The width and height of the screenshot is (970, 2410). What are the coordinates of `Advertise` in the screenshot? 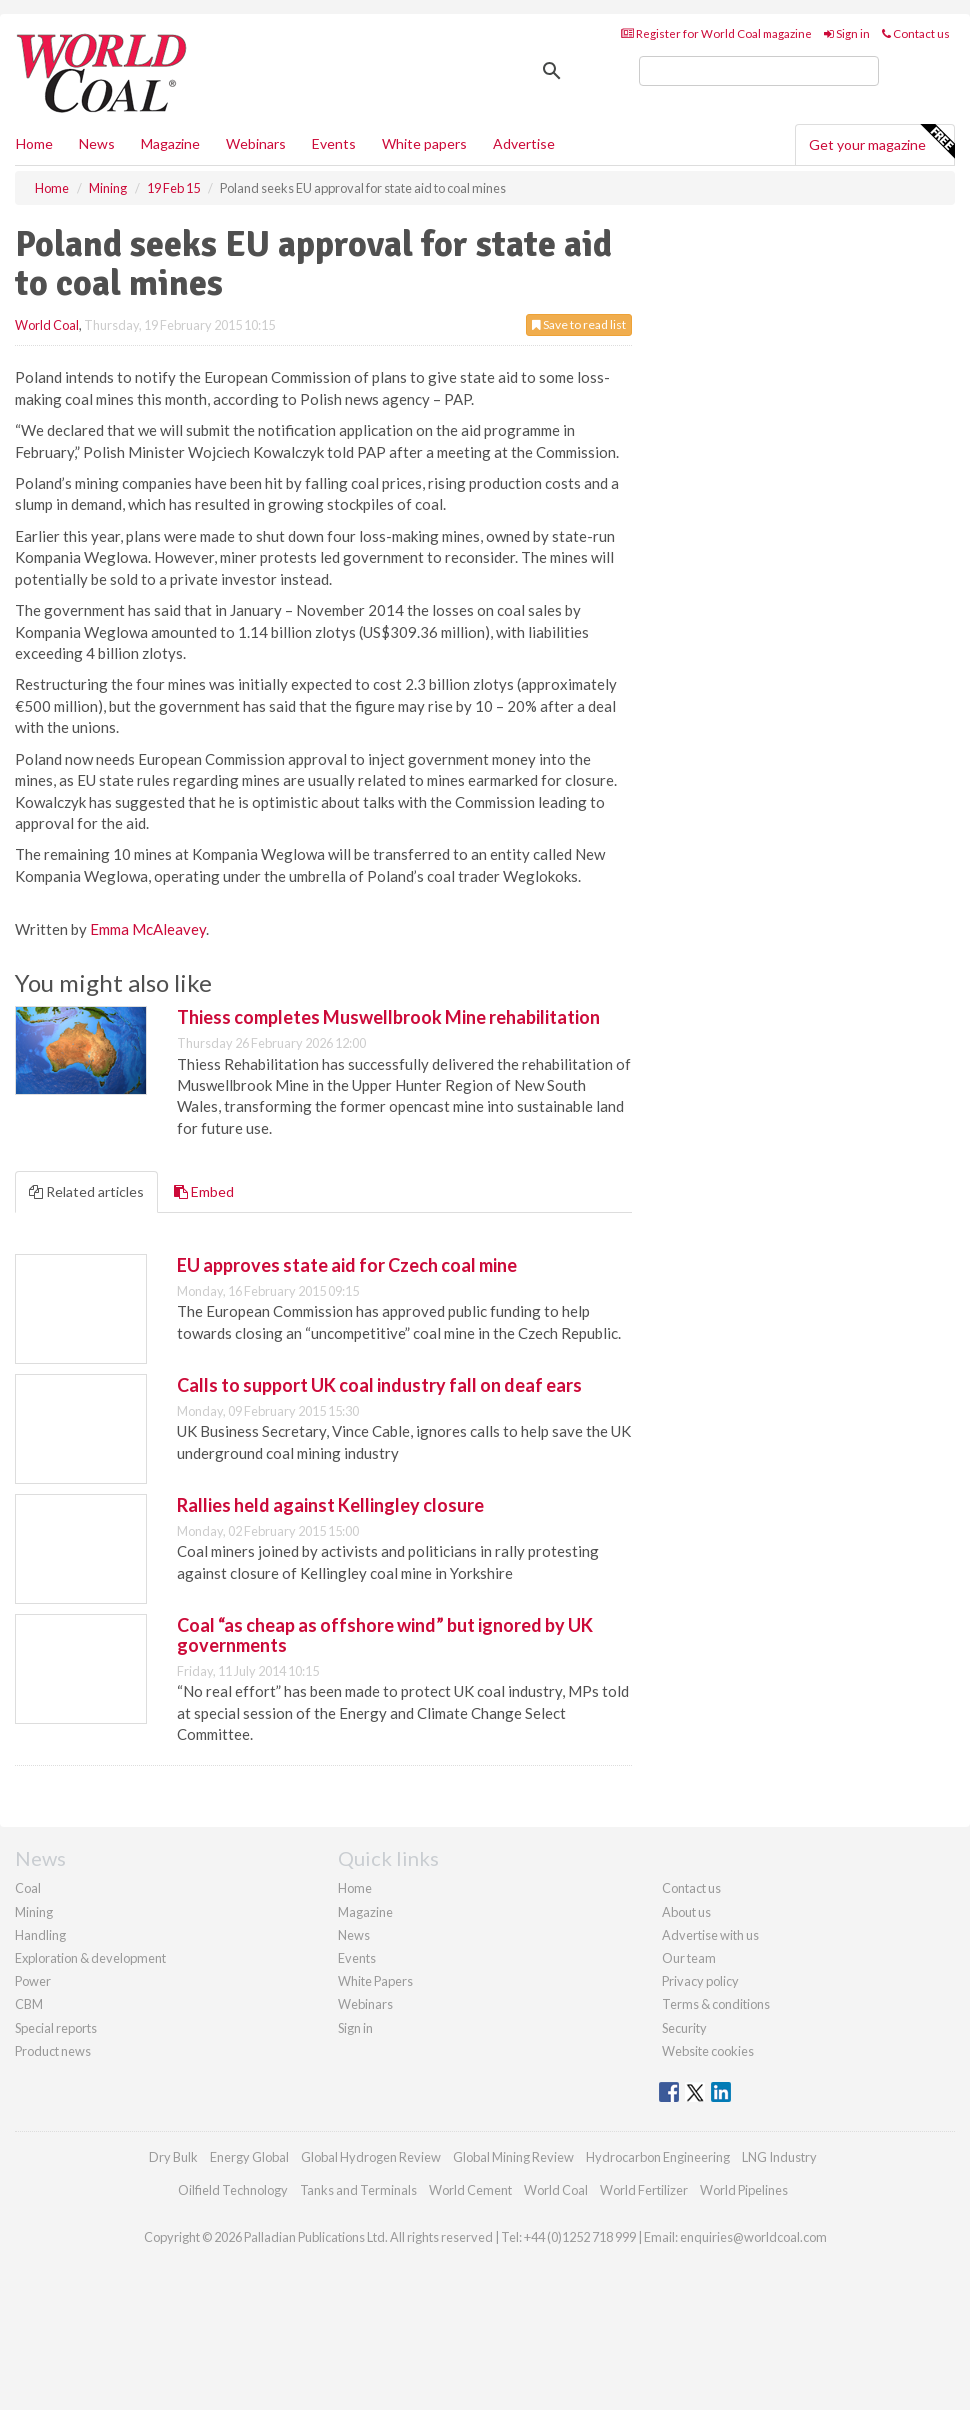 It's located at (524, 143).